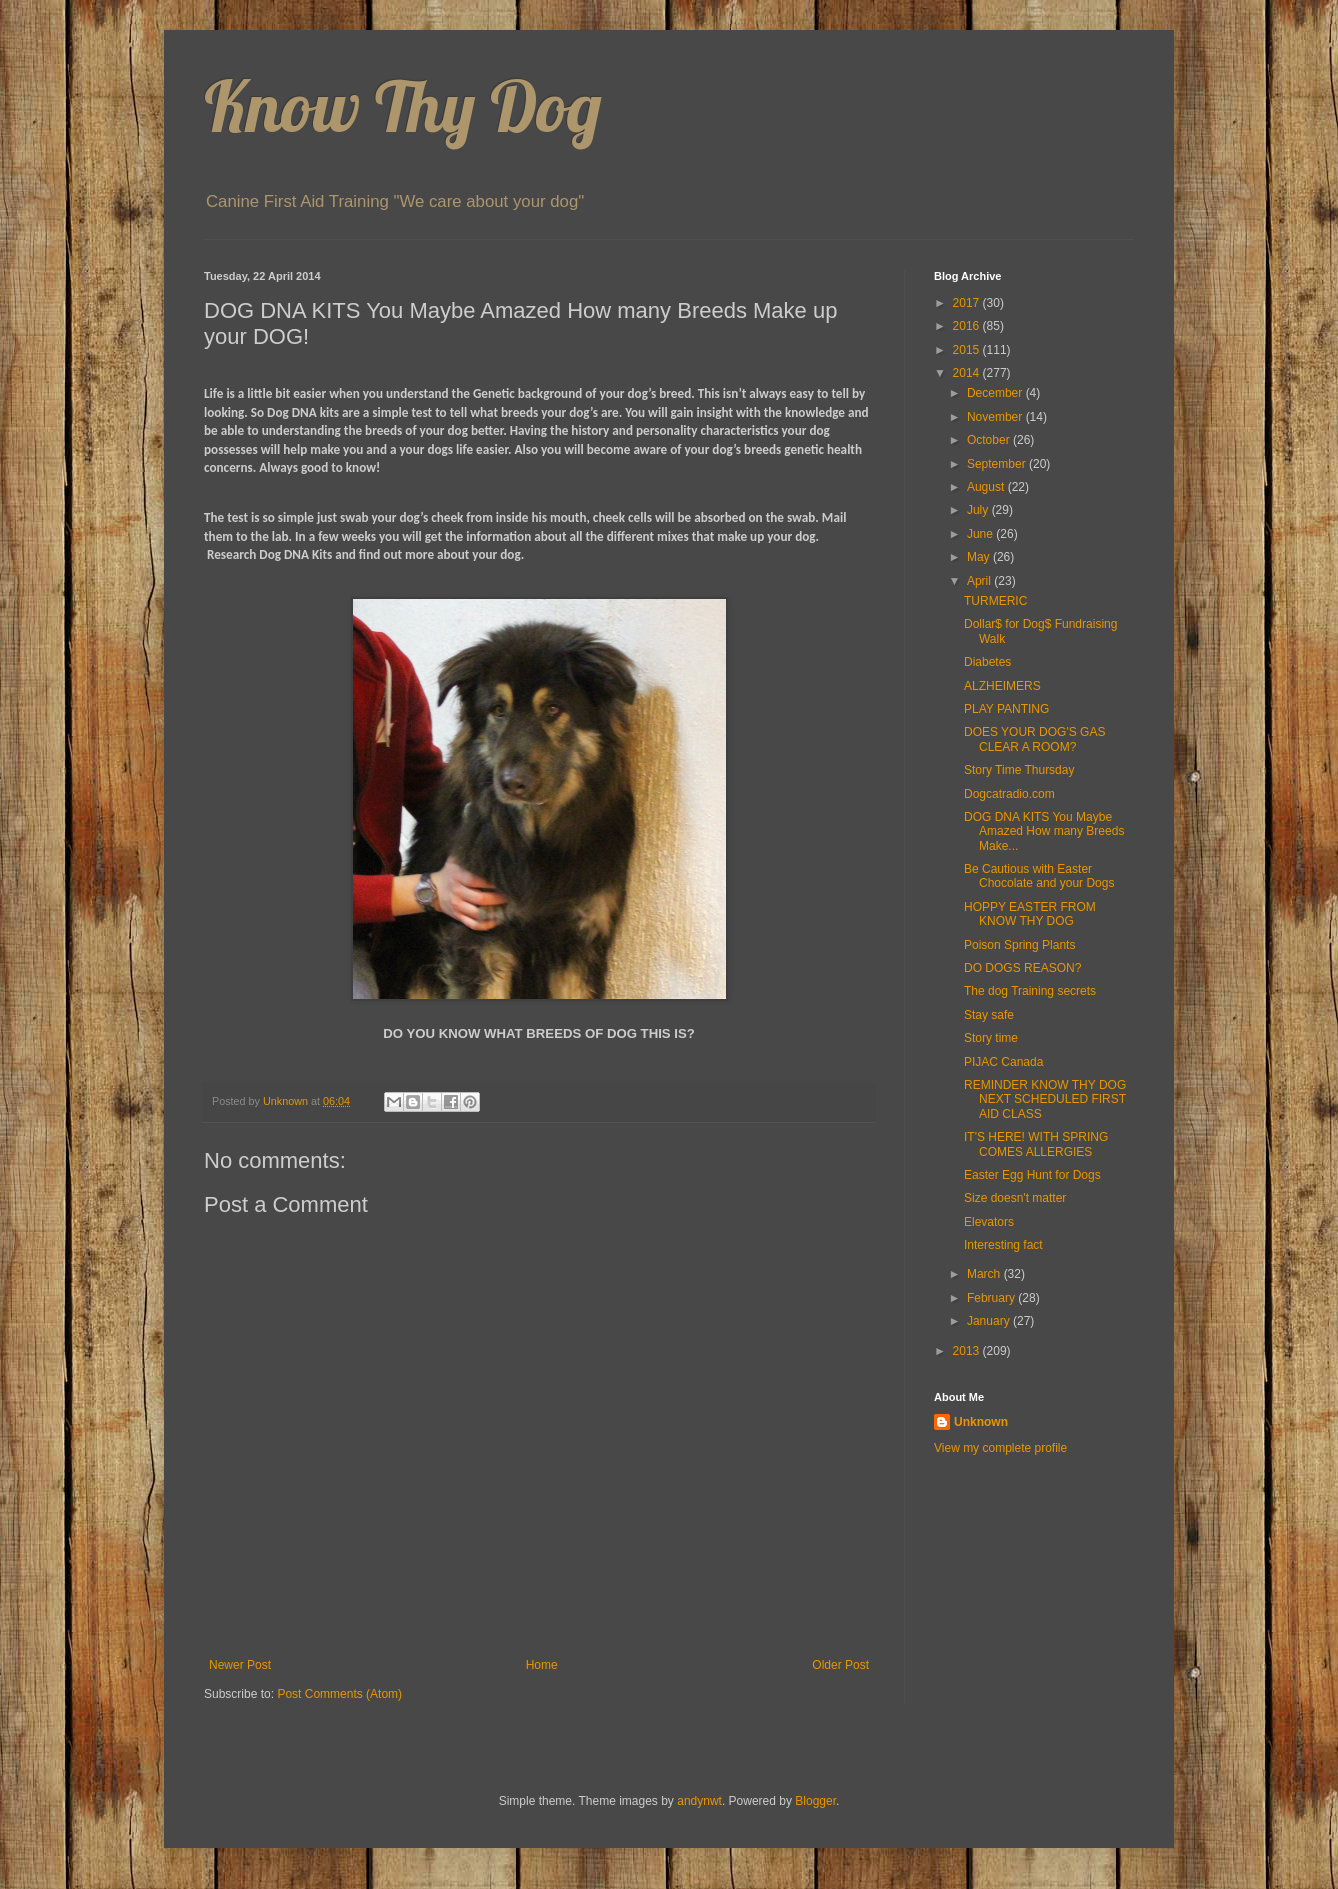  I want to click on Story Time Thursday, so click(1019, 770).